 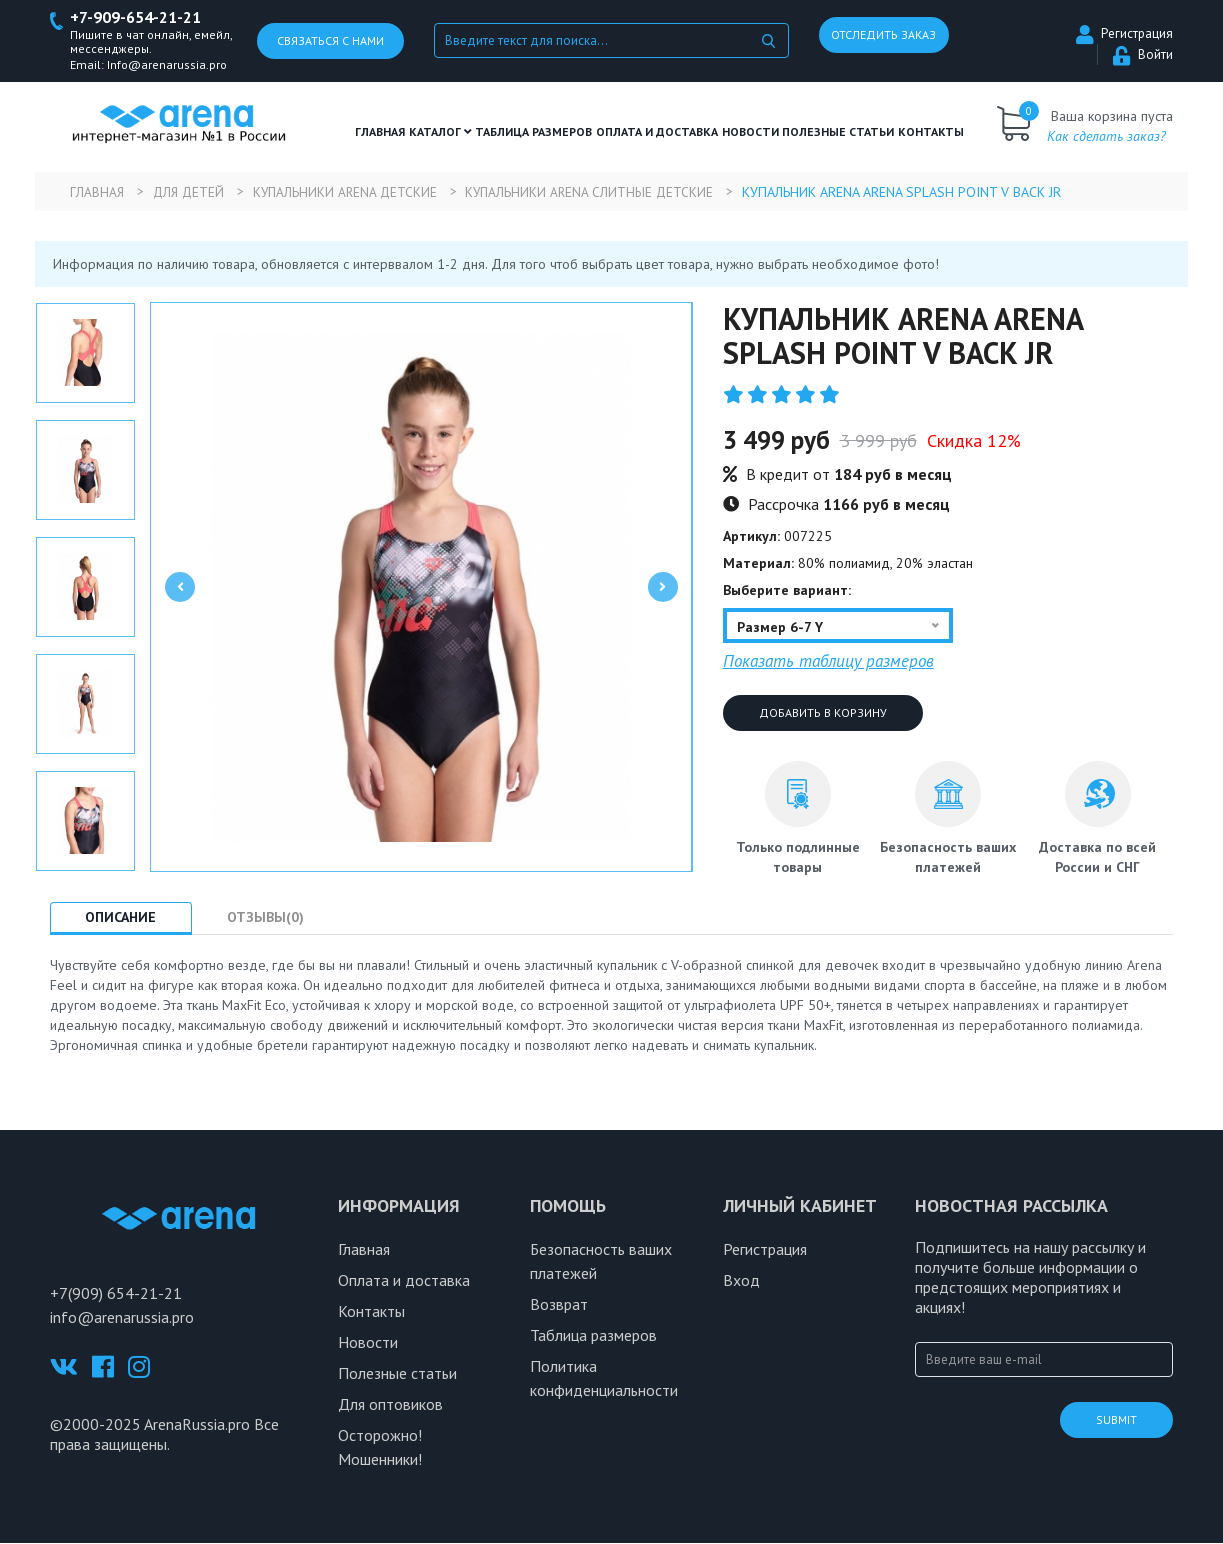 I want to click on Отзывы(0) [tab], so click(x=282, y=918).